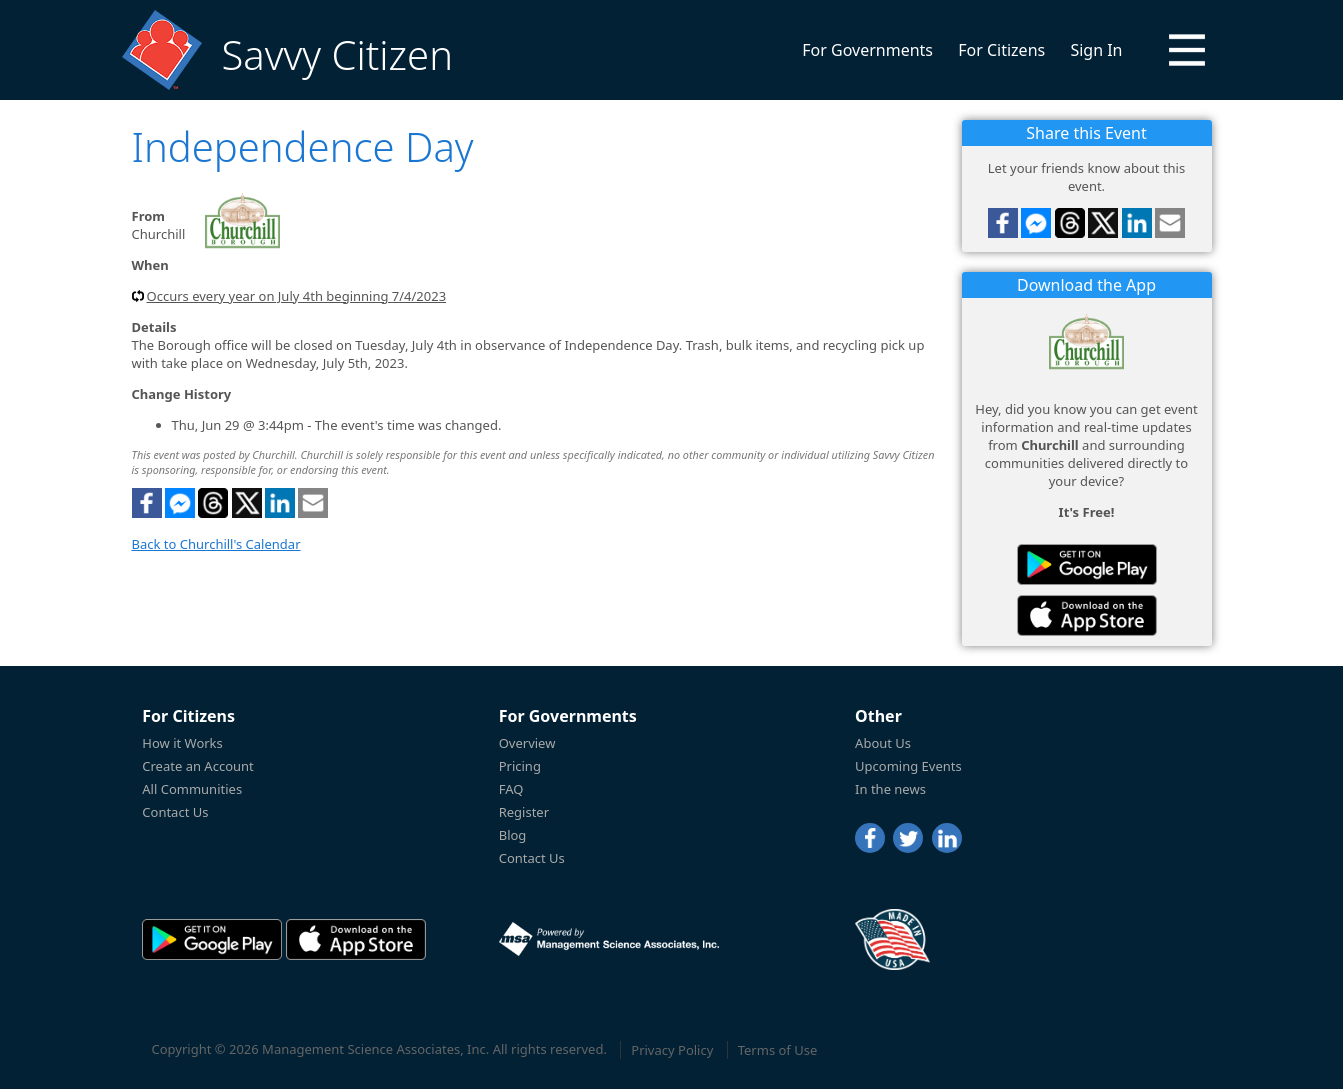  What do you see at coordinates (511, 789) in the screenshot?
I see `FAQ` at bounding box center [511, 789].